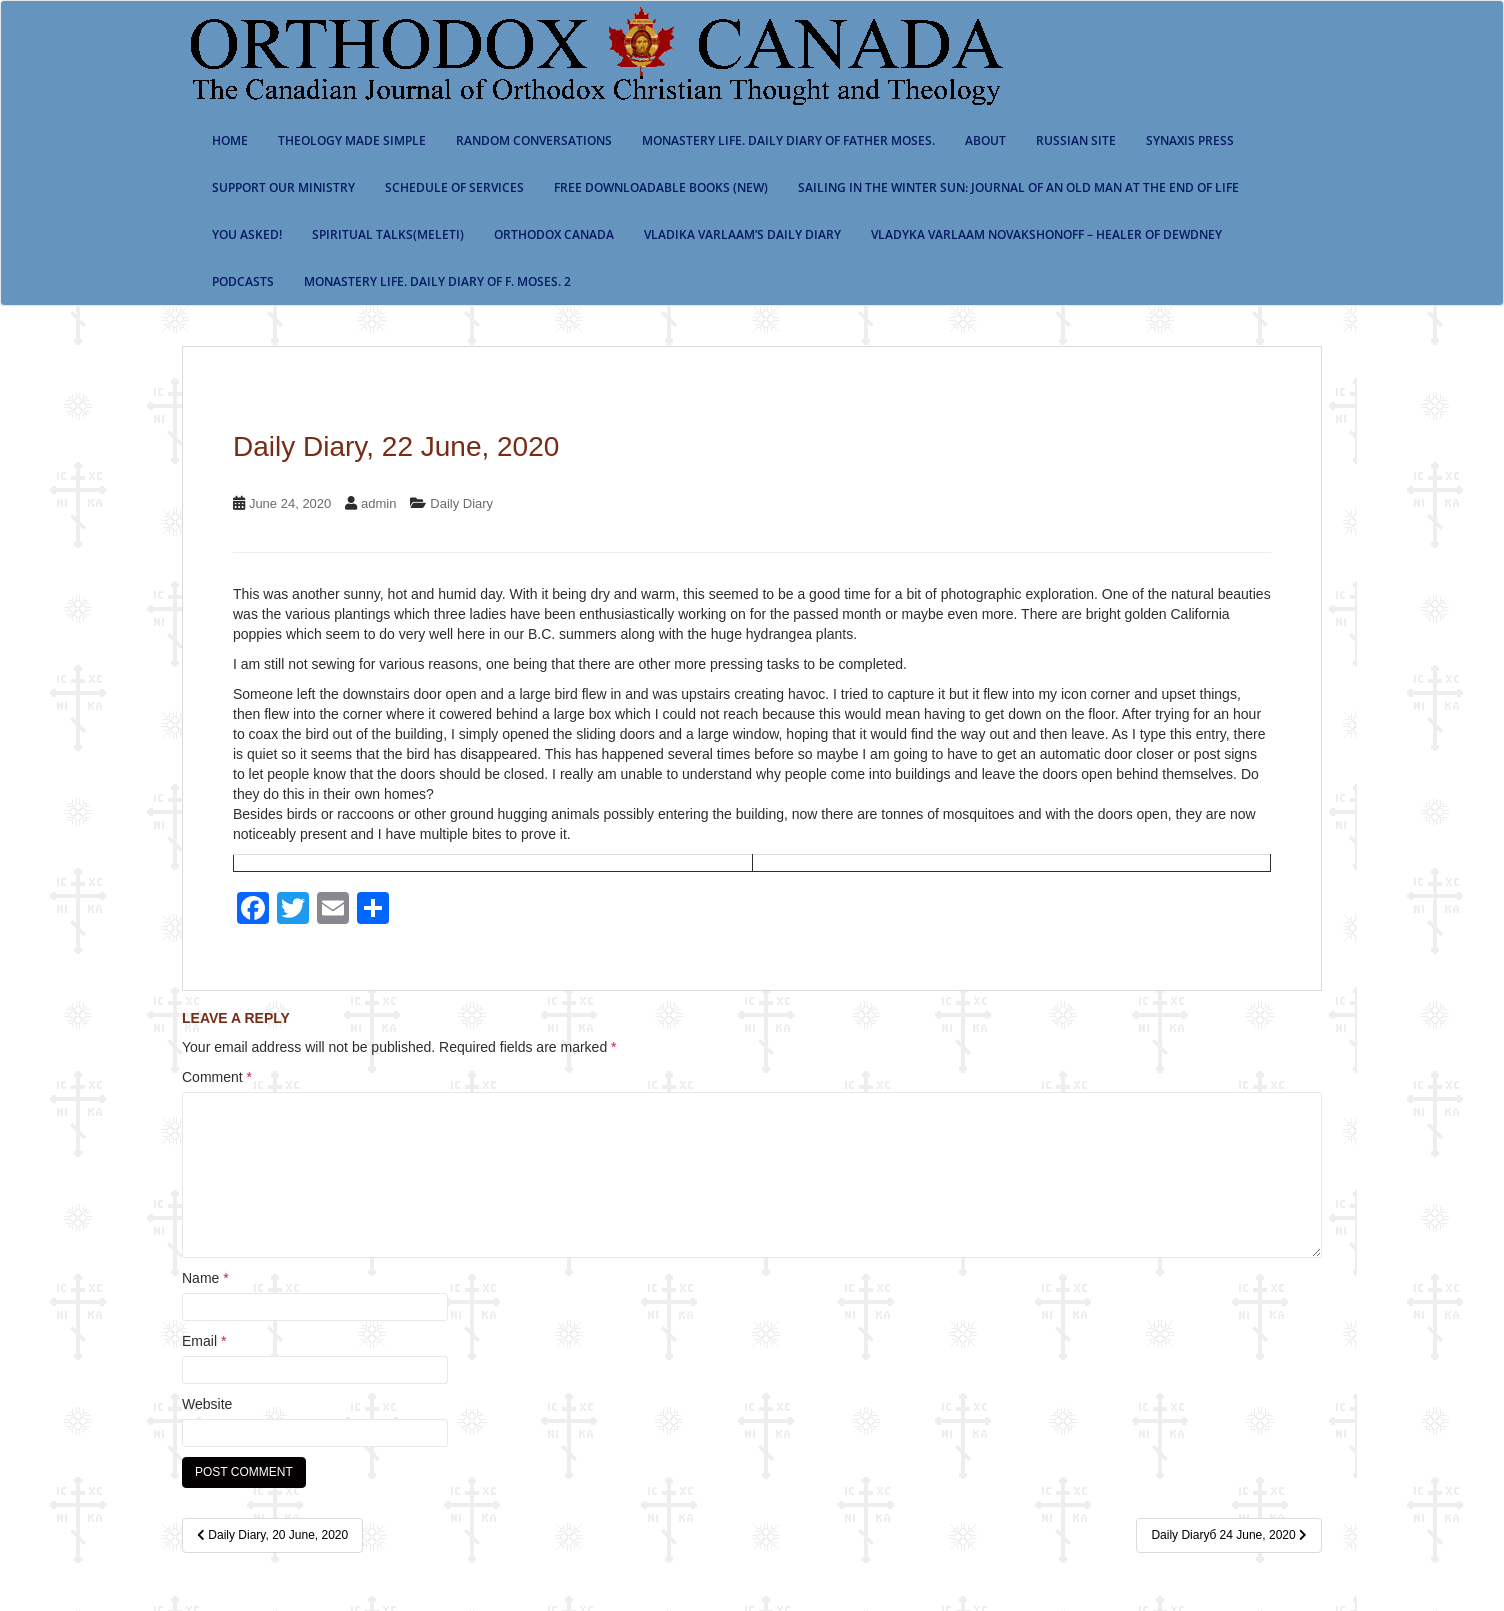 This screenshot has width=1504, height=1611. I want to click on Random Conversations, so click(534, 140).